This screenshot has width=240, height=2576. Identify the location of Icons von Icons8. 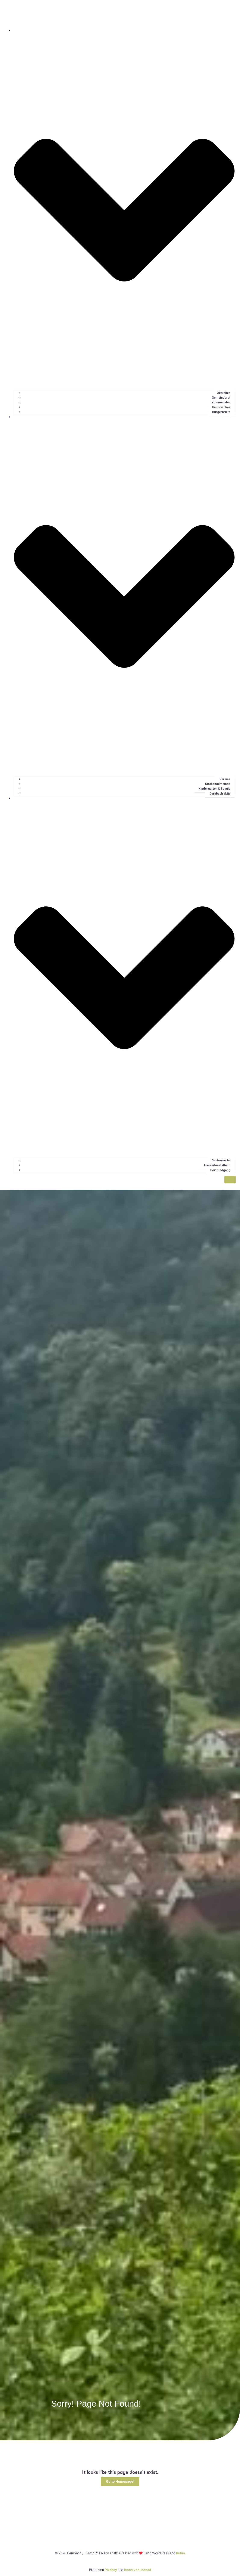
(137, 2570).